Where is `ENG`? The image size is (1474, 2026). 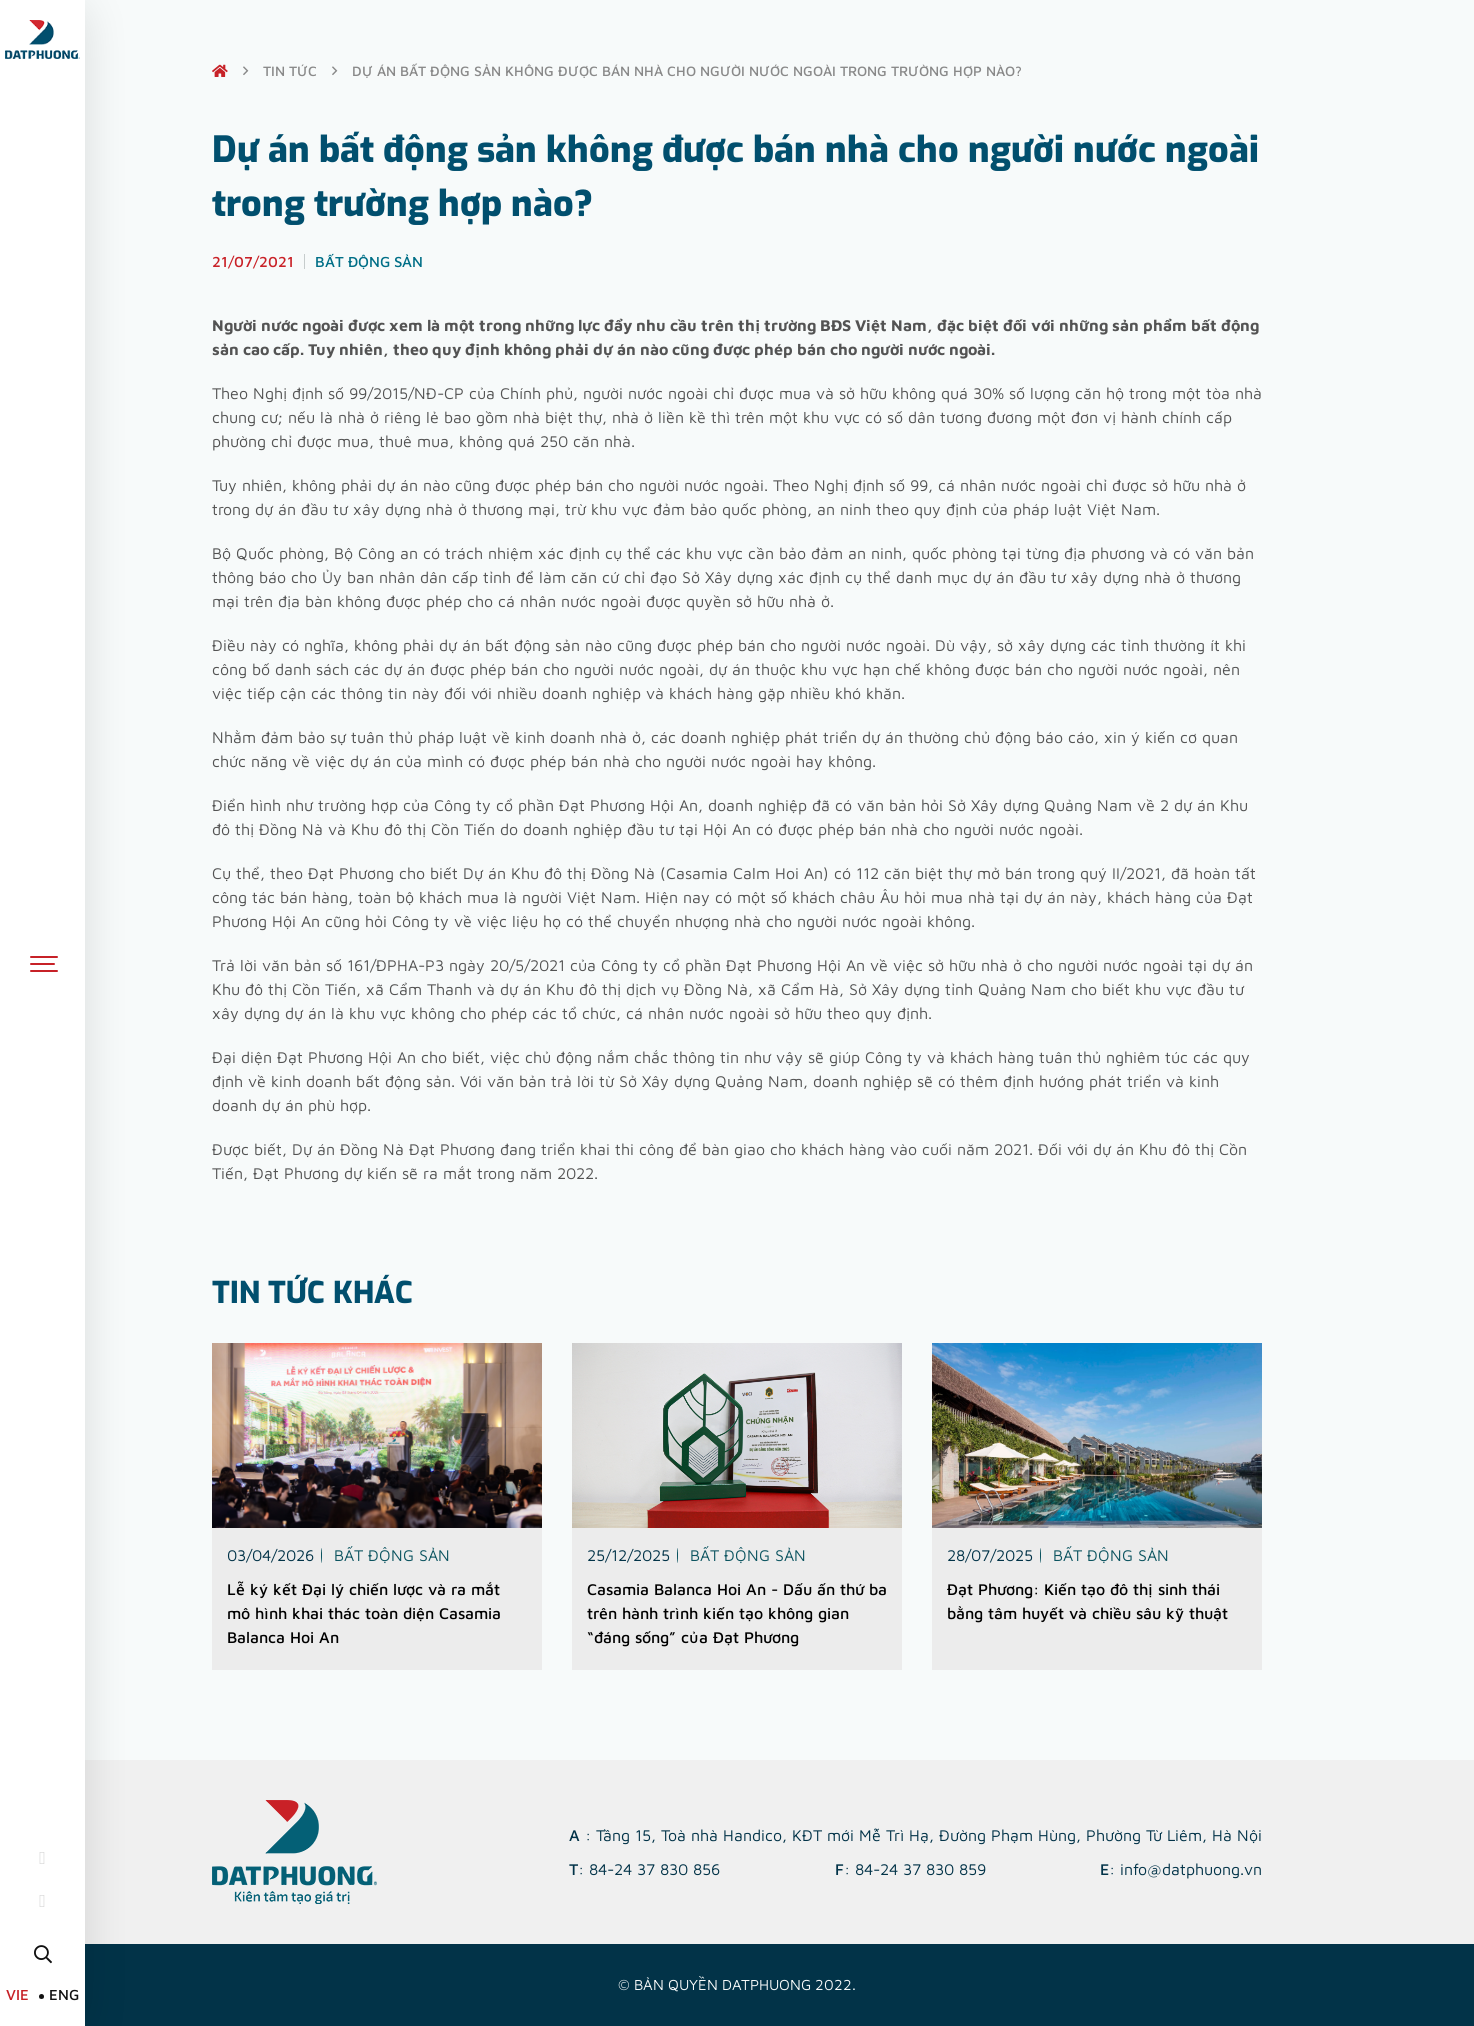
ENG is located at coordinates (64, 1994).